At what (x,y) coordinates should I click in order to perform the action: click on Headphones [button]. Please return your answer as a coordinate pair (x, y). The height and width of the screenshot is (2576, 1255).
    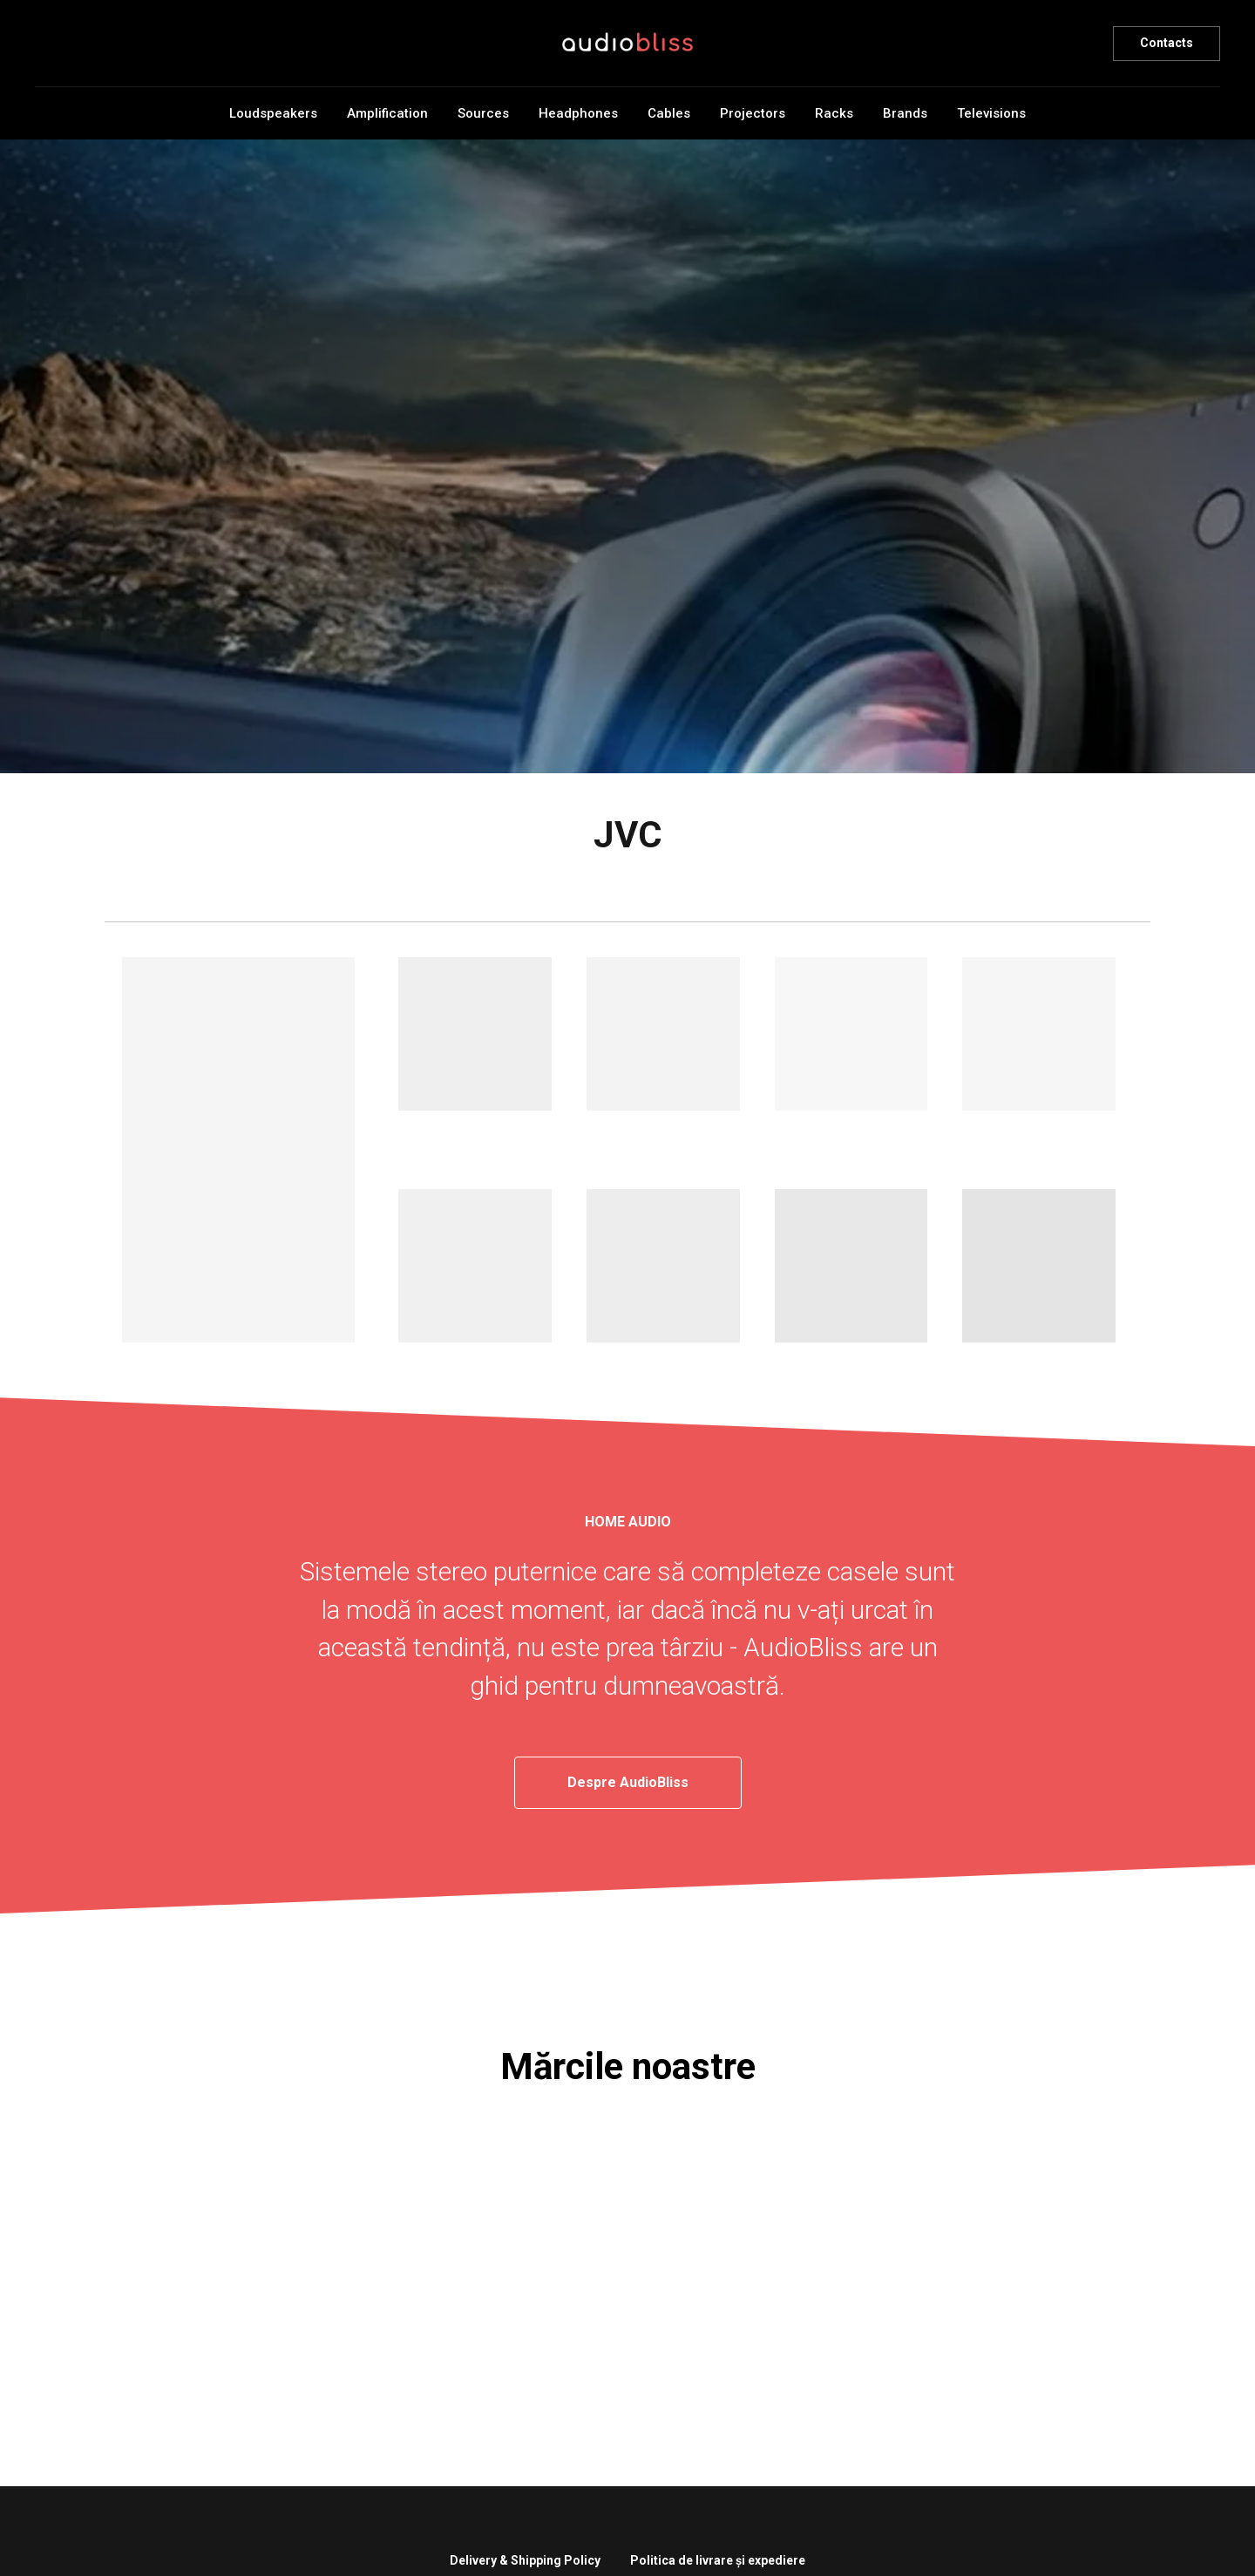
    Looking at the image, I should click on (578, 113).